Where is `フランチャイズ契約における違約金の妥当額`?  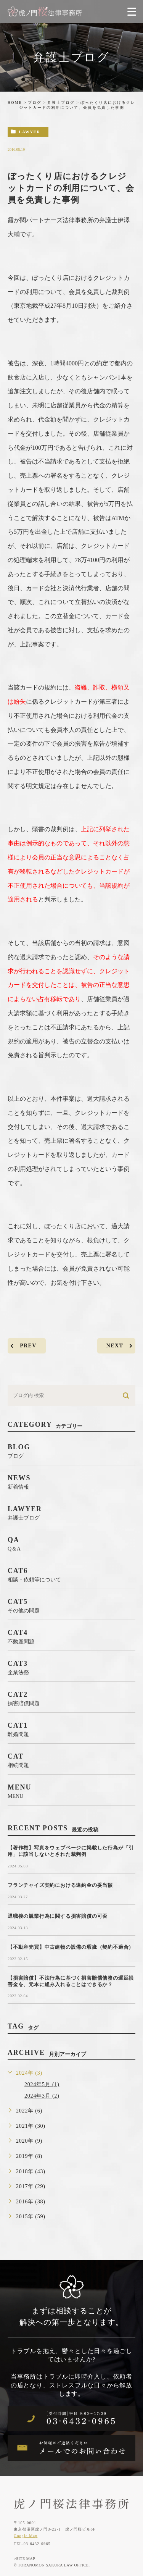 フランチャイズ契約における違約金の妥当額 is located at coordinates (60, 1885).